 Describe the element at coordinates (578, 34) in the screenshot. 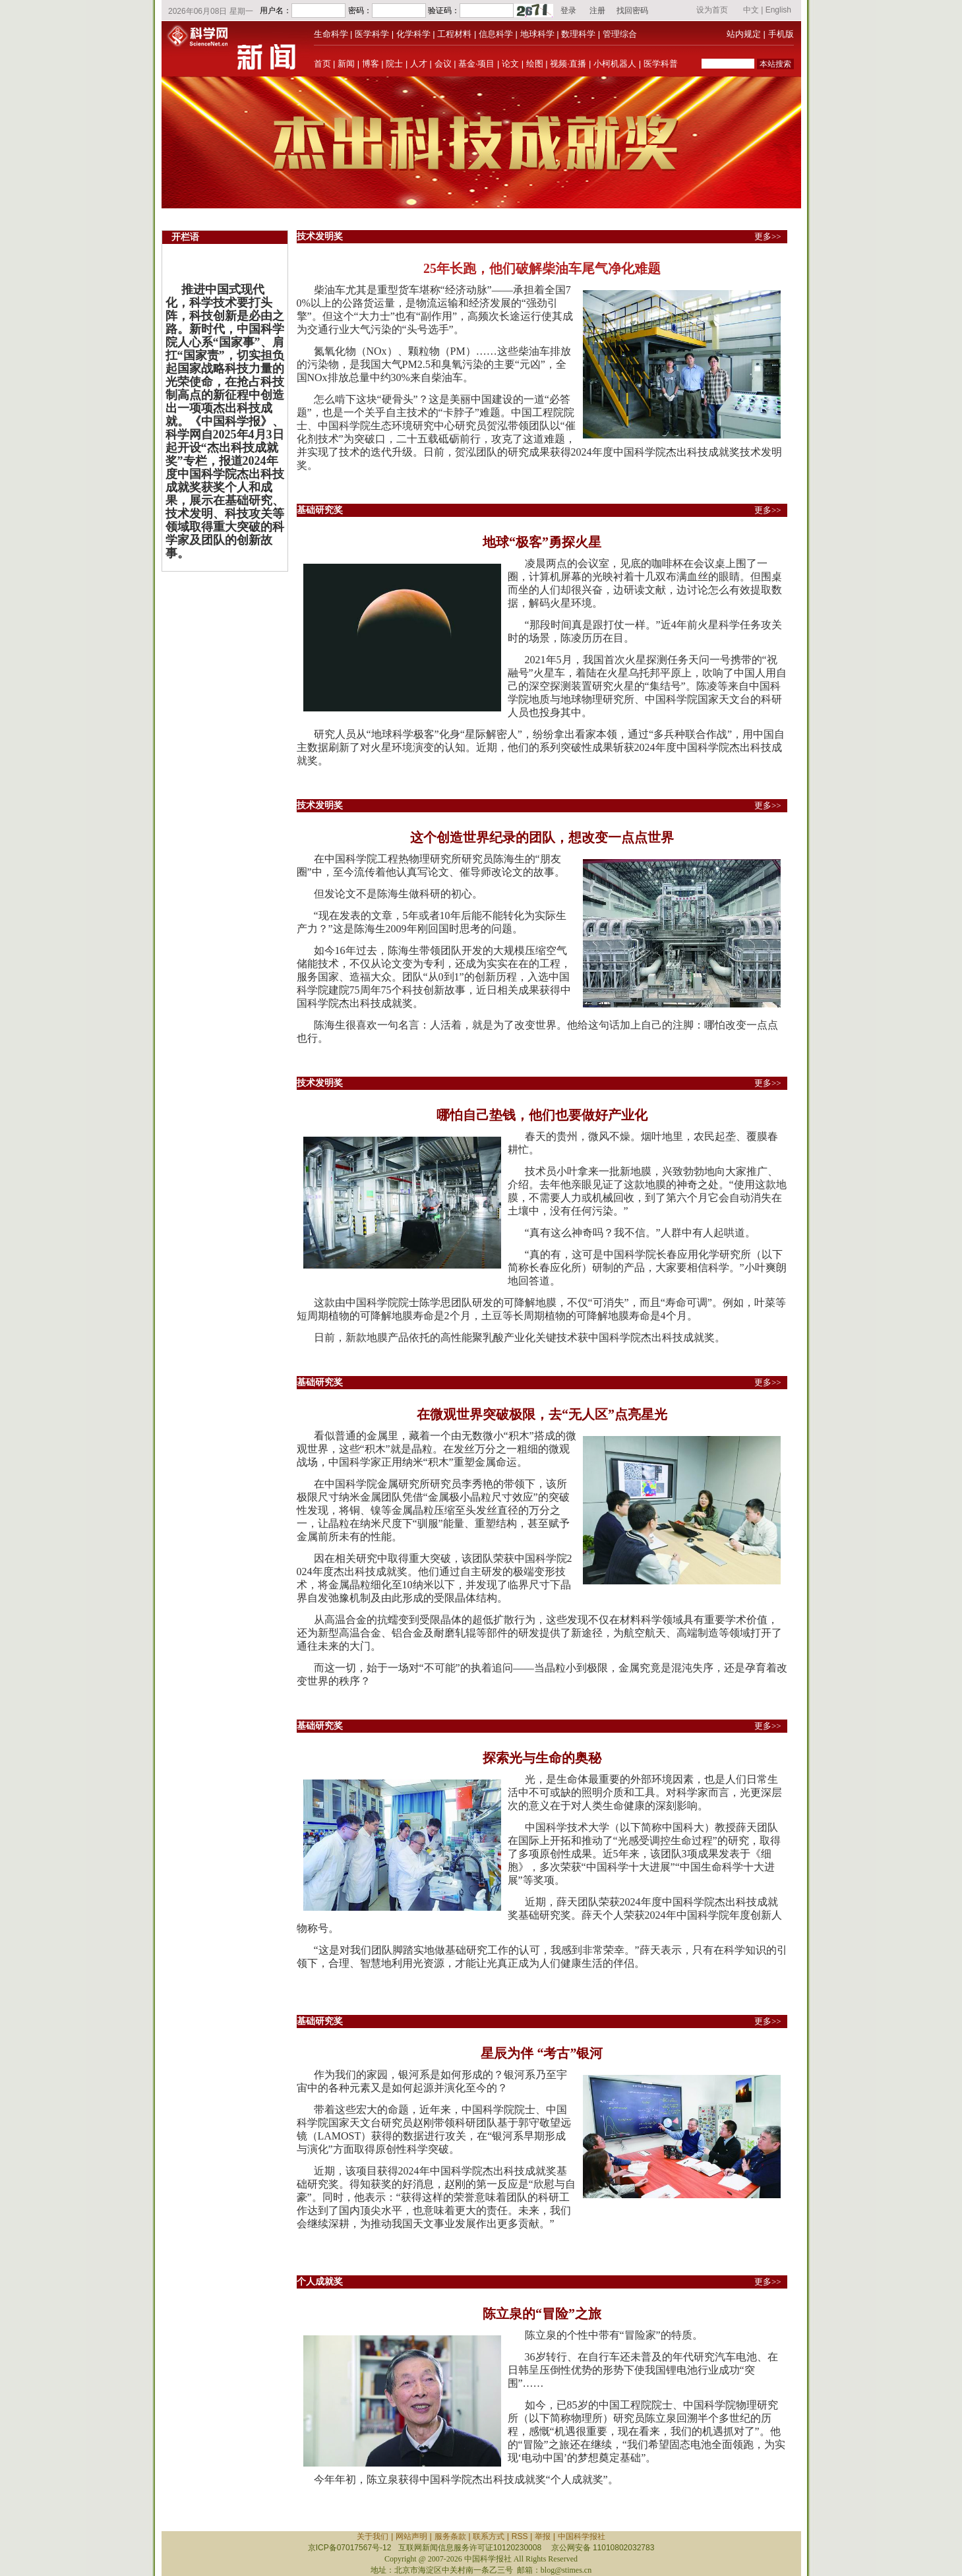

I see `数理科学` at that location.